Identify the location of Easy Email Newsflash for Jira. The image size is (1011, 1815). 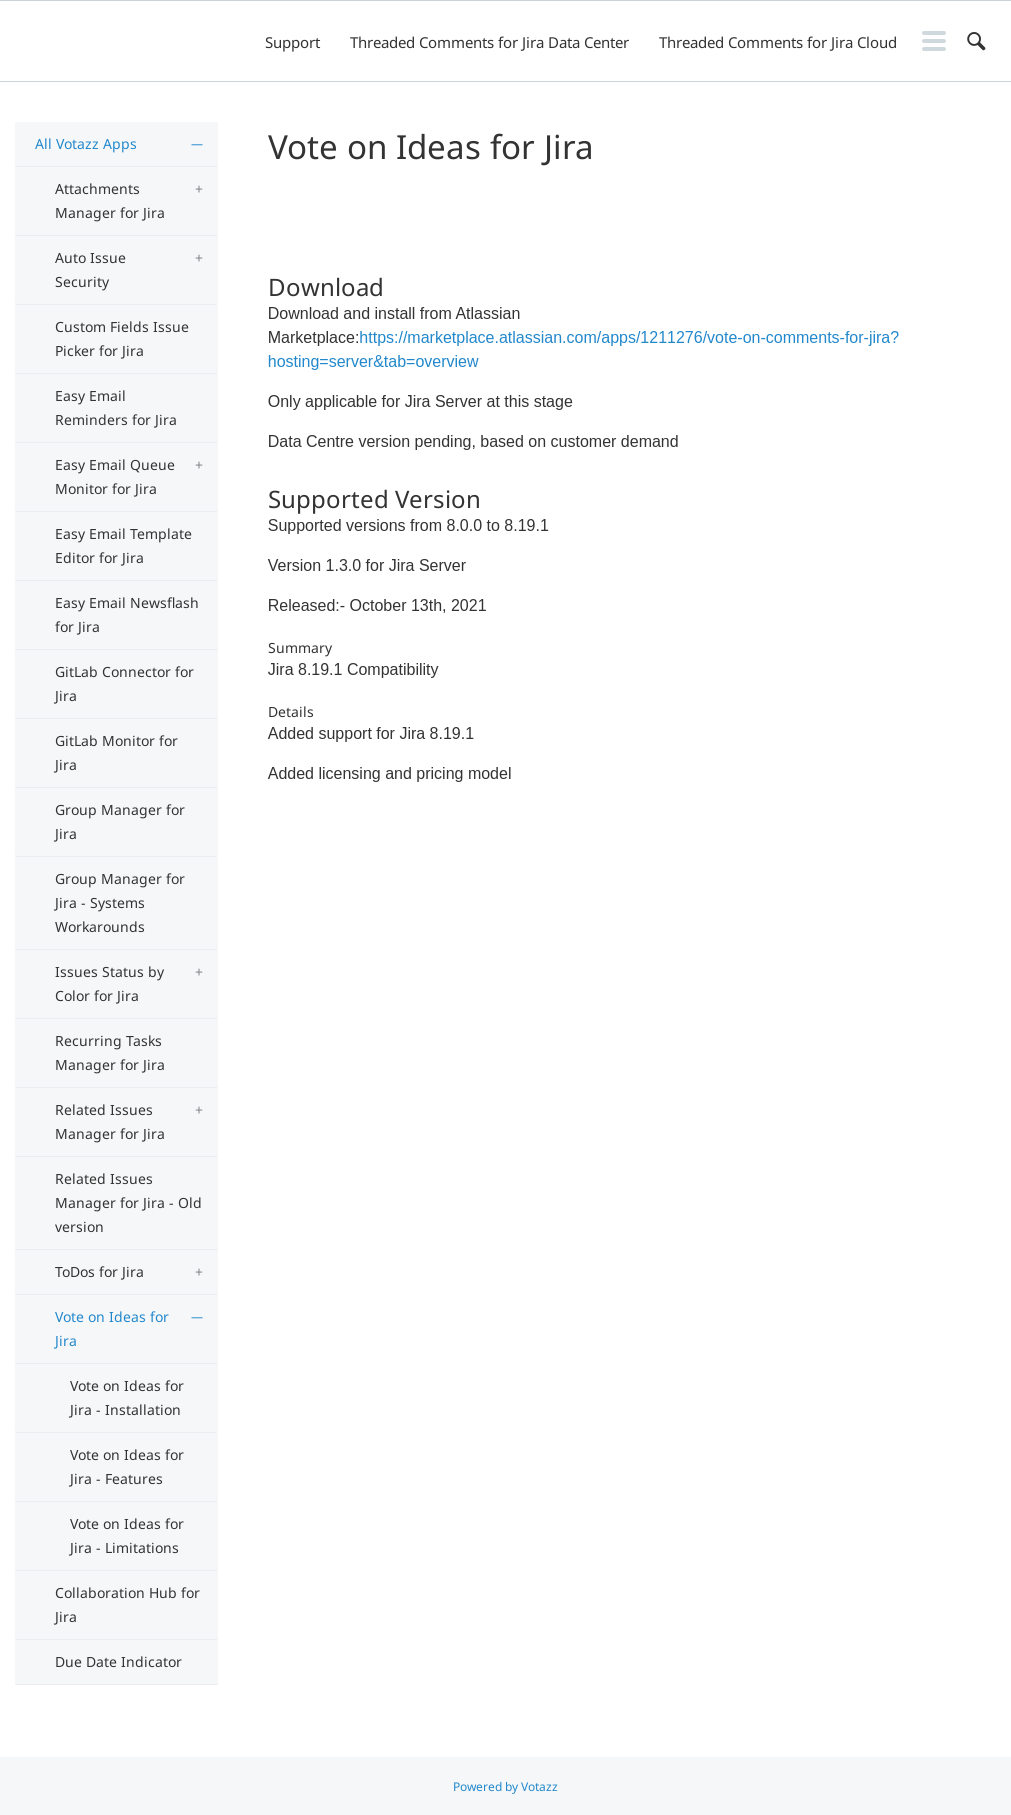
(127, 614).